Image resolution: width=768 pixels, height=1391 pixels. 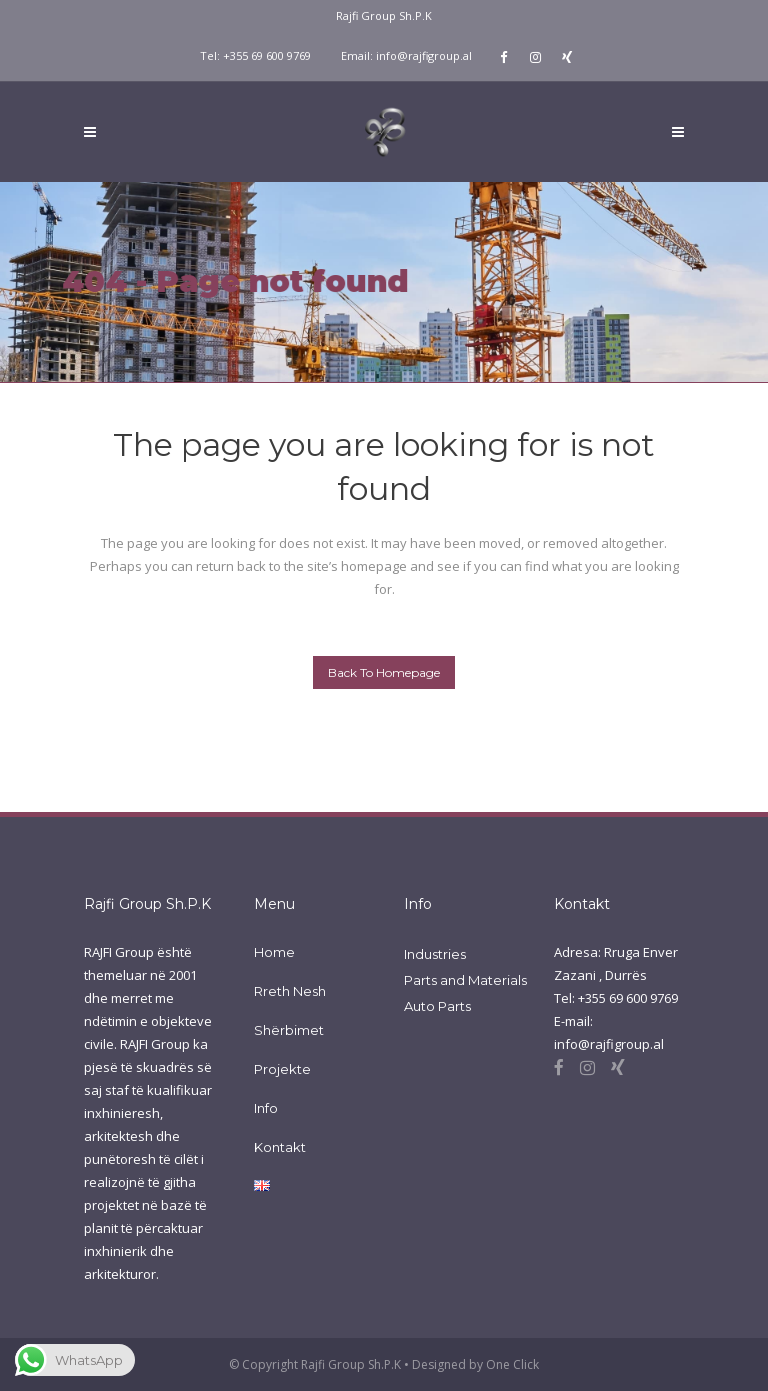 I want to click on Industries, so click(x=435, y=954).